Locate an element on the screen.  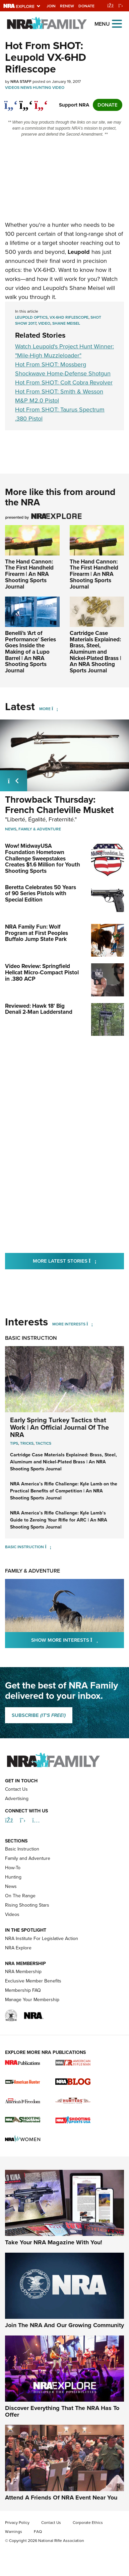
Warnings is located at coordinates (13, 2532).